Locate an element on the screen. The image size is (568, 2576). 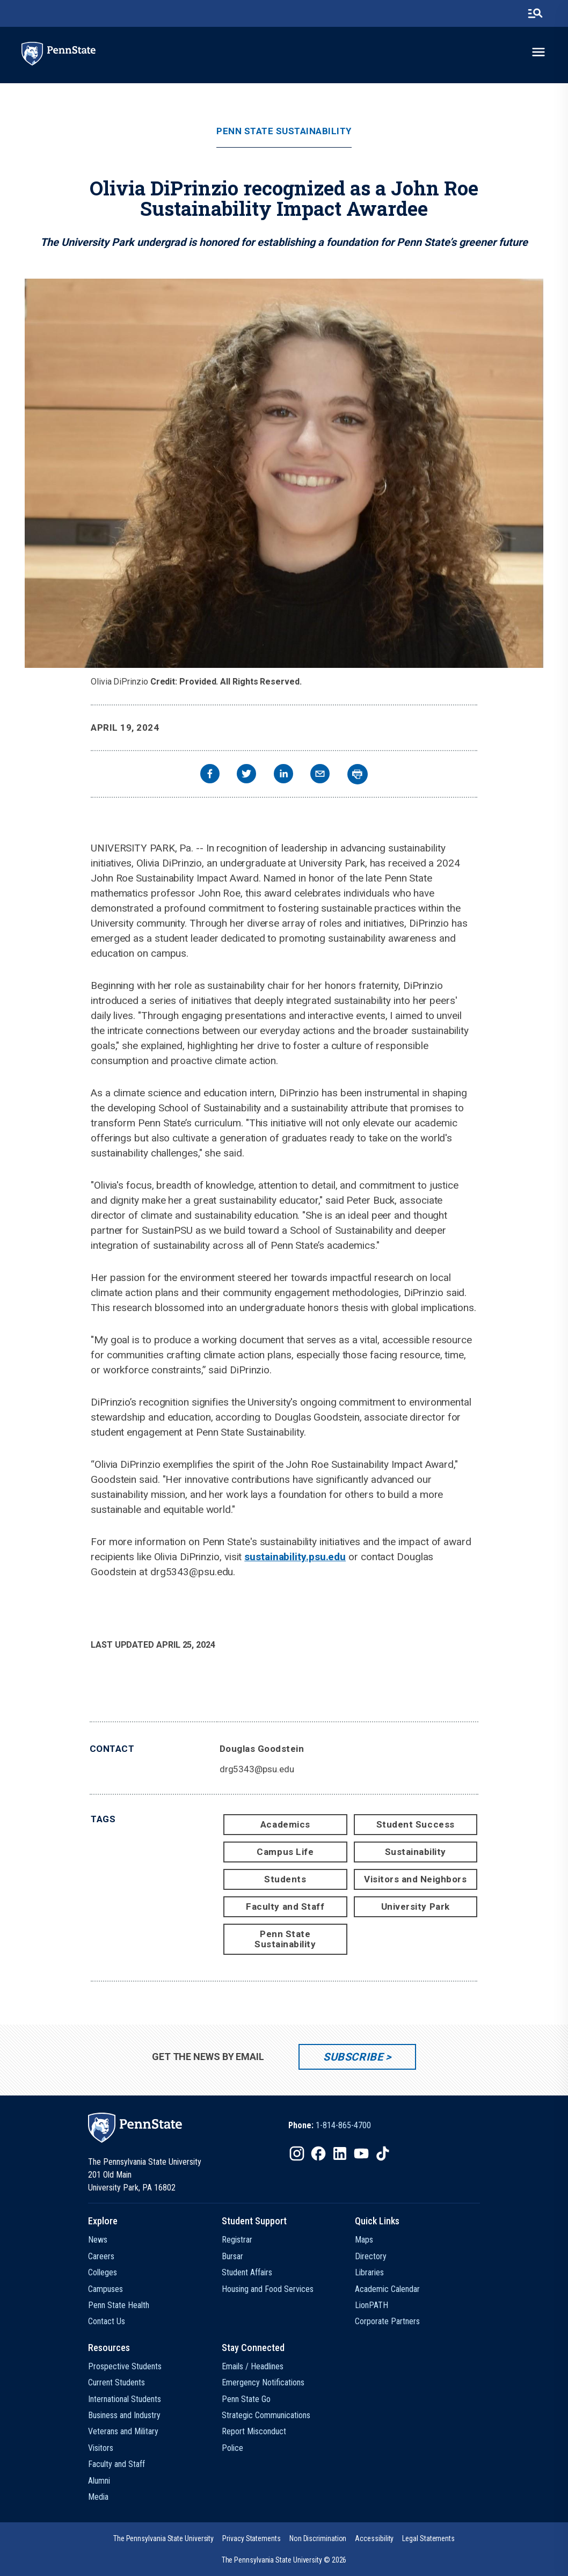
University Park is located at coordinates (415, 1906).